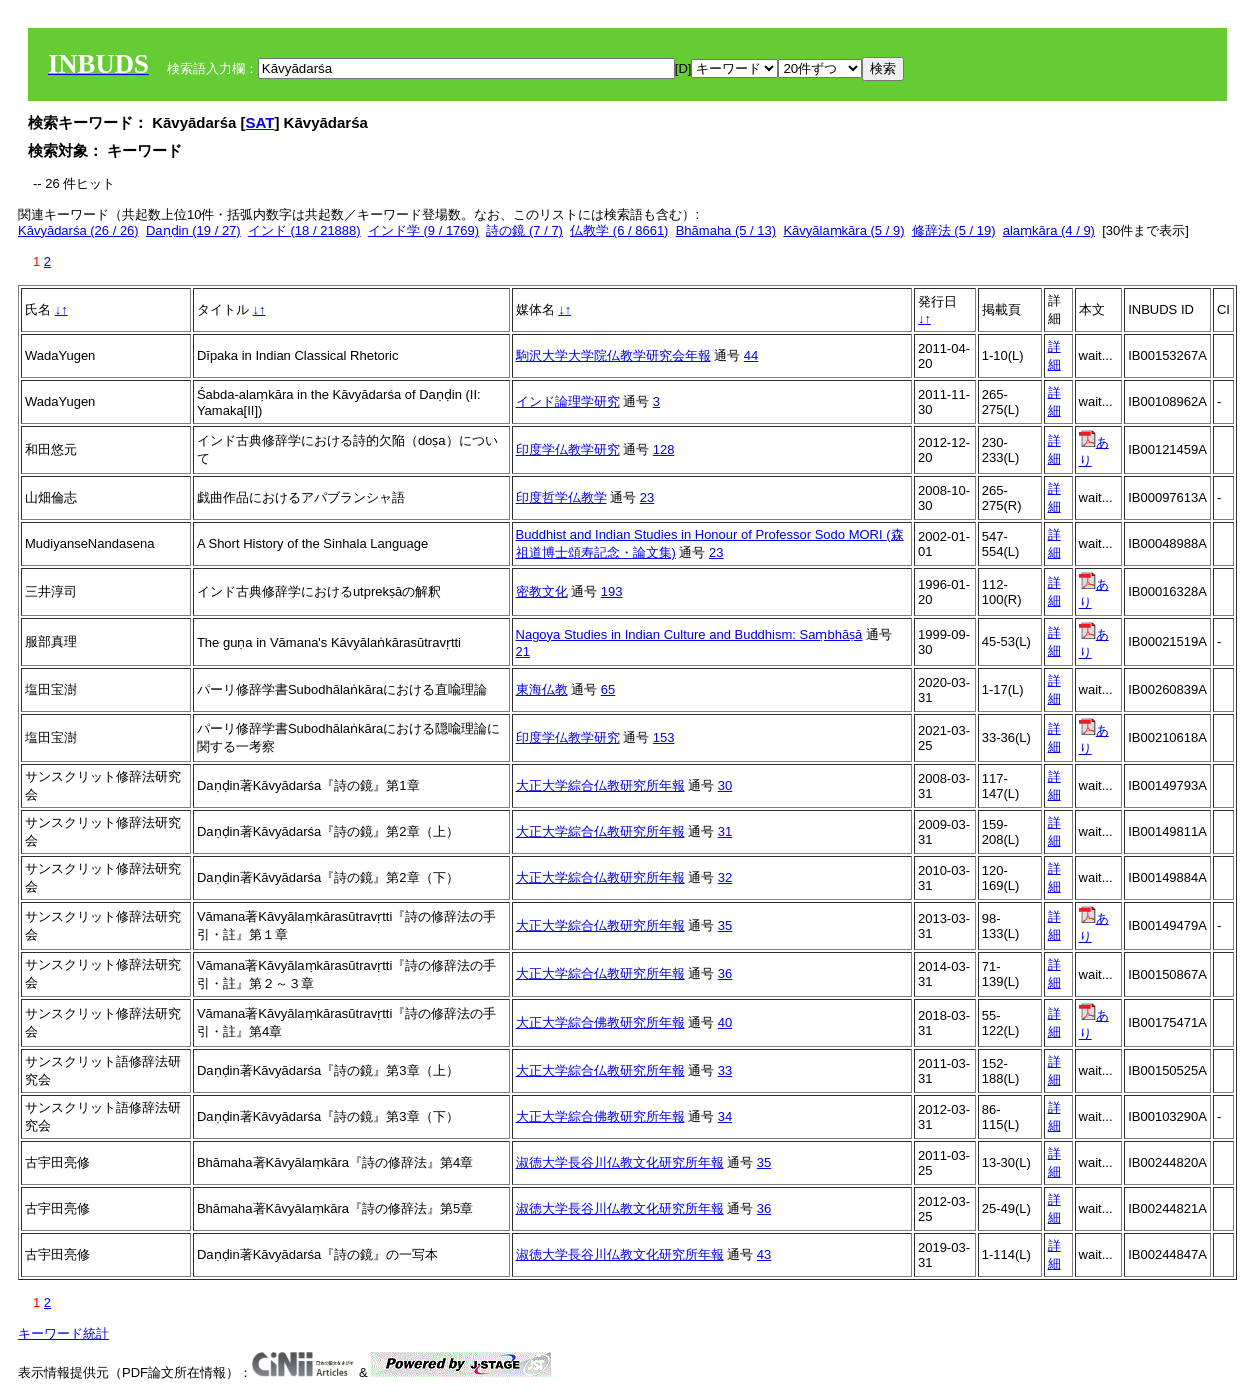 This screenshot has height=1399, width=1255. What do you see at coordinates (725, 877) in the screenshot?
I see `32` at bounding box center [725, 877].